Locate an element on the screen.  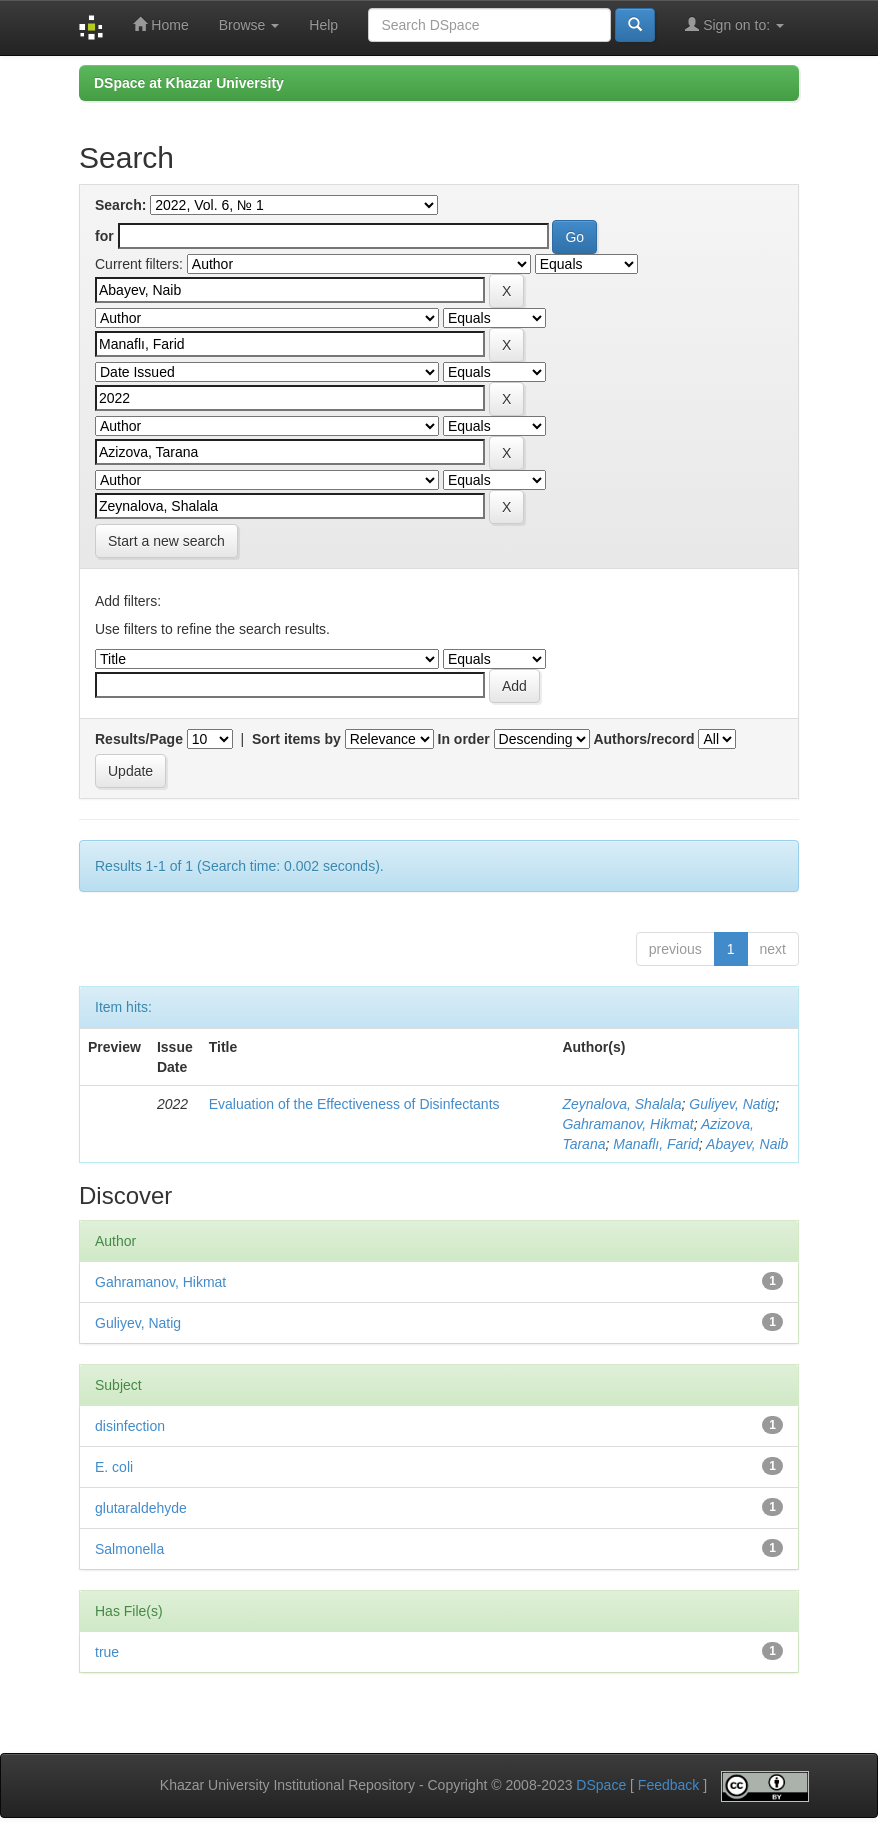
Sort items by is located at coordinates (296, 739).